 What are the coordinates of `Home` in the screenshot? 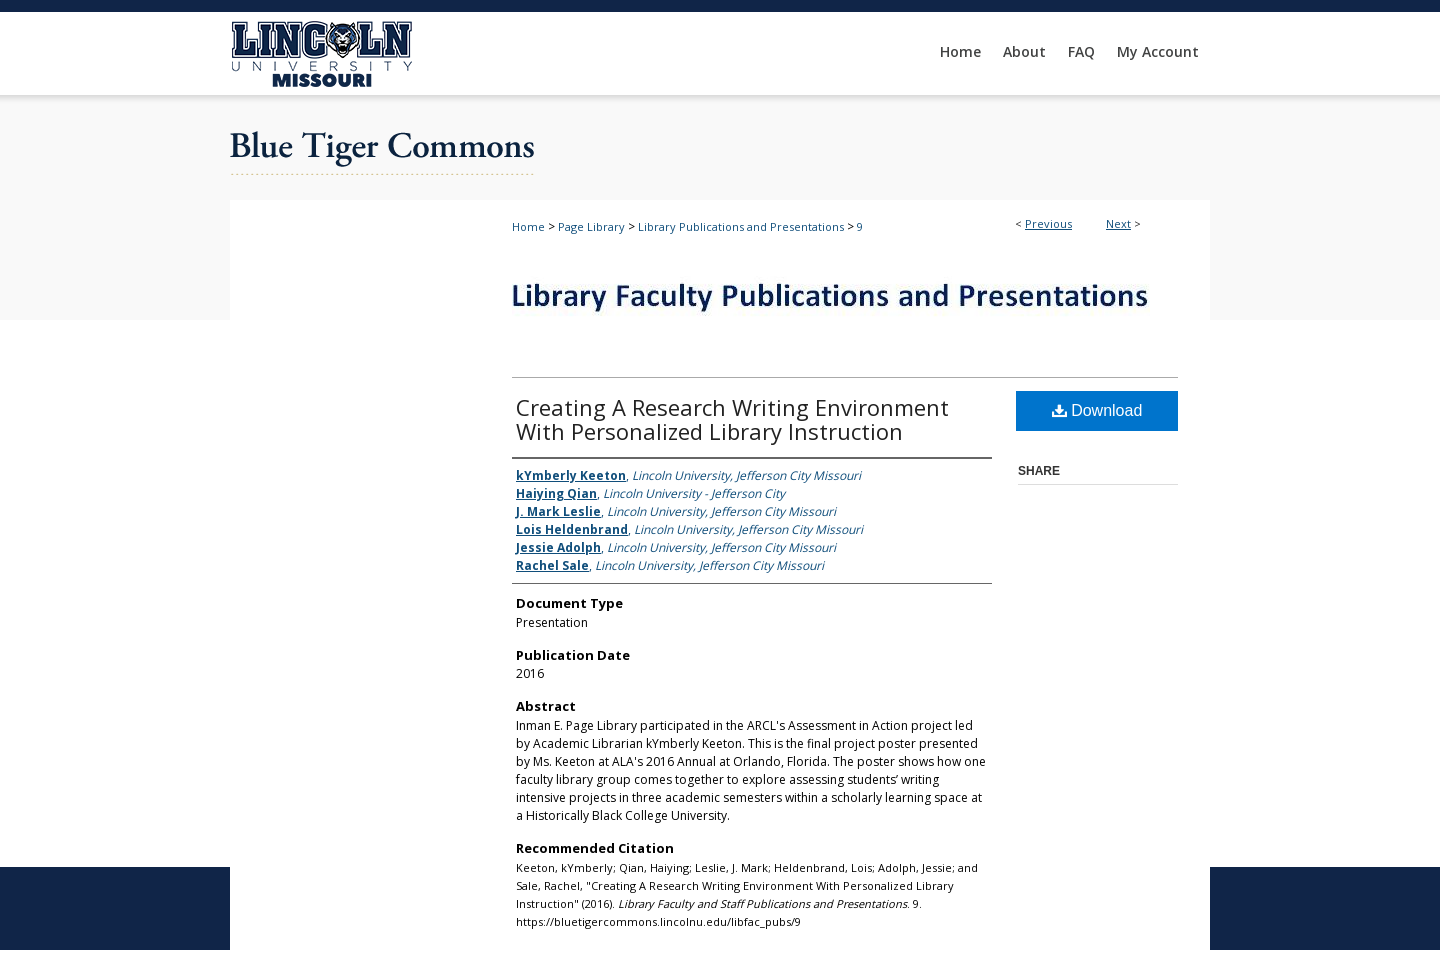 It's located at (528, 226).